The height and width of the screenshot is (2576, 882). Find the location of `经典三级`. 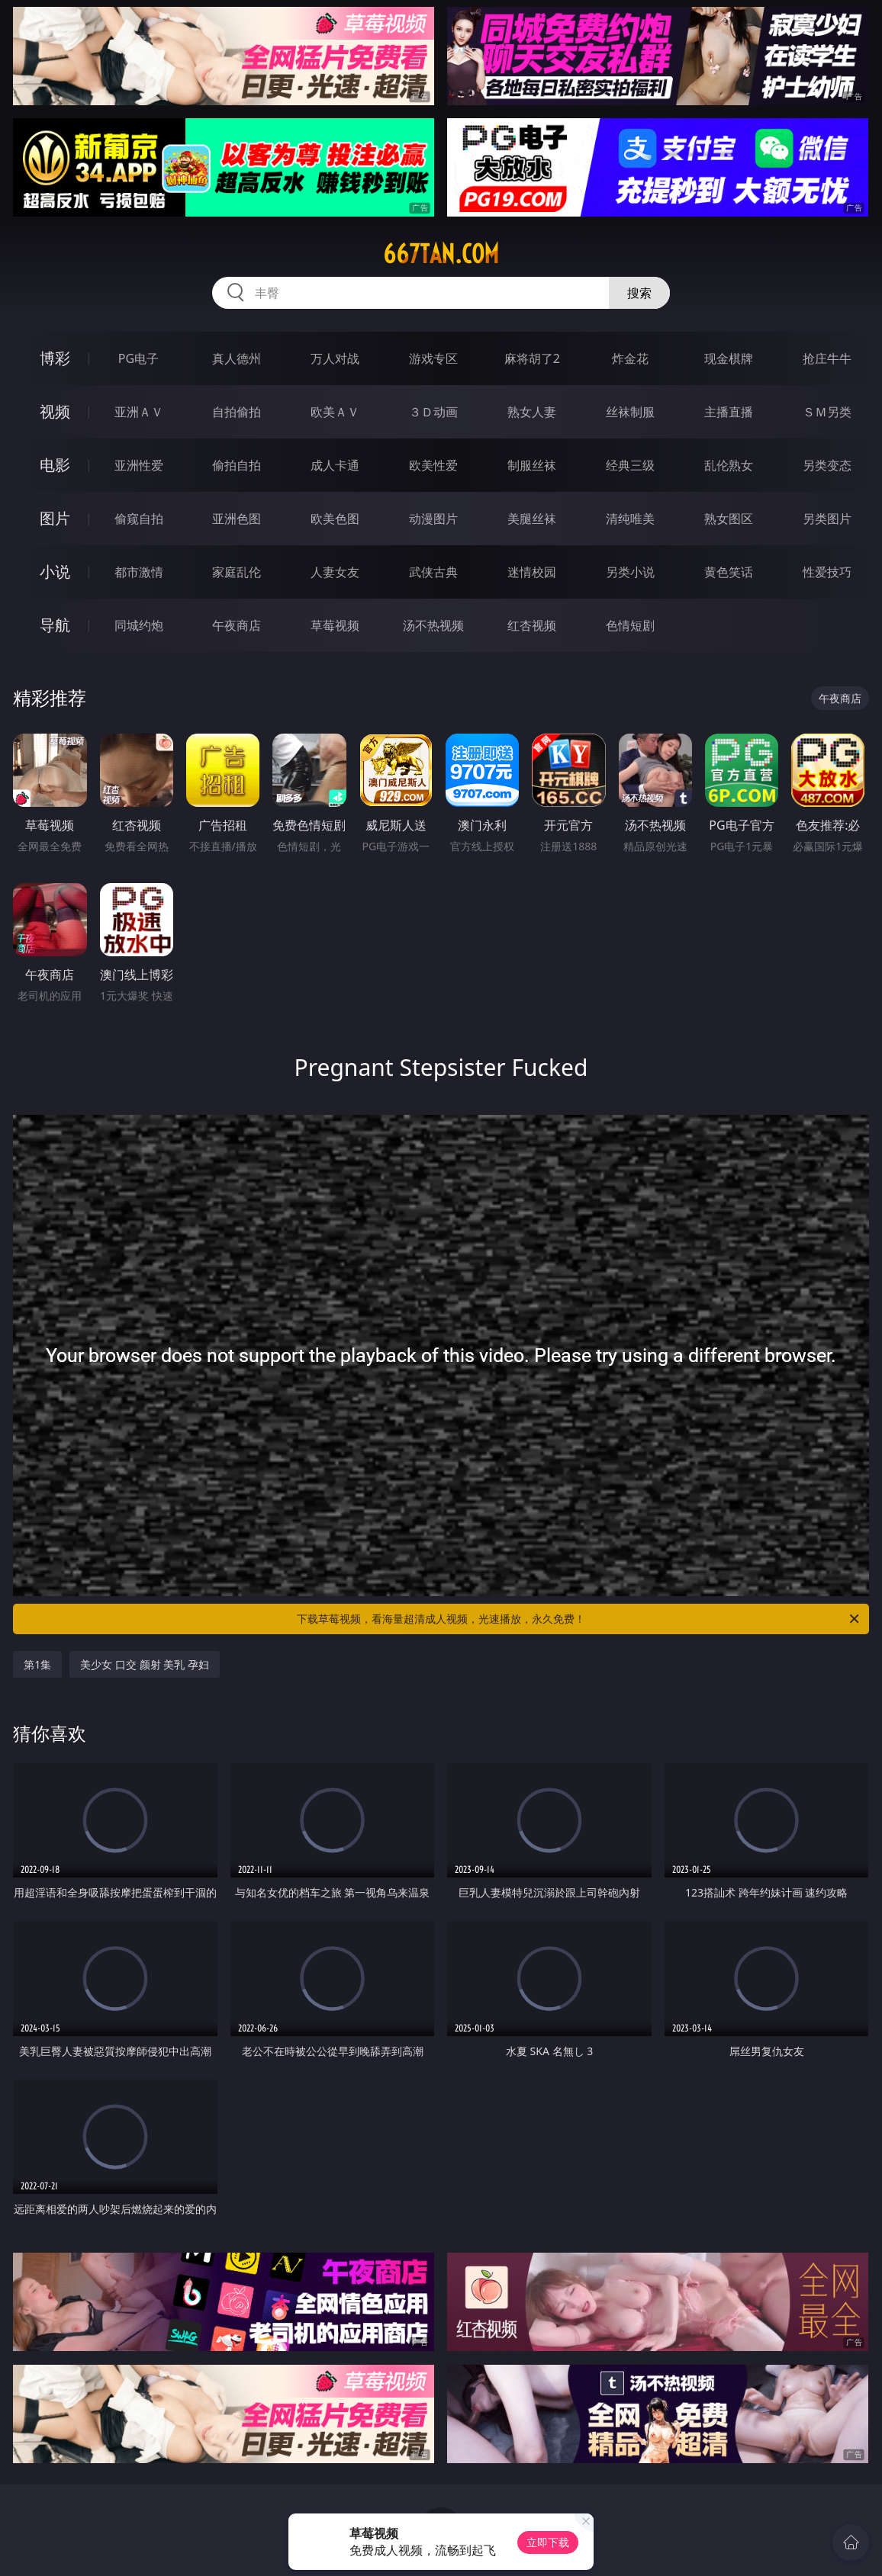

经典三级 is located at coordinates (630, 465).